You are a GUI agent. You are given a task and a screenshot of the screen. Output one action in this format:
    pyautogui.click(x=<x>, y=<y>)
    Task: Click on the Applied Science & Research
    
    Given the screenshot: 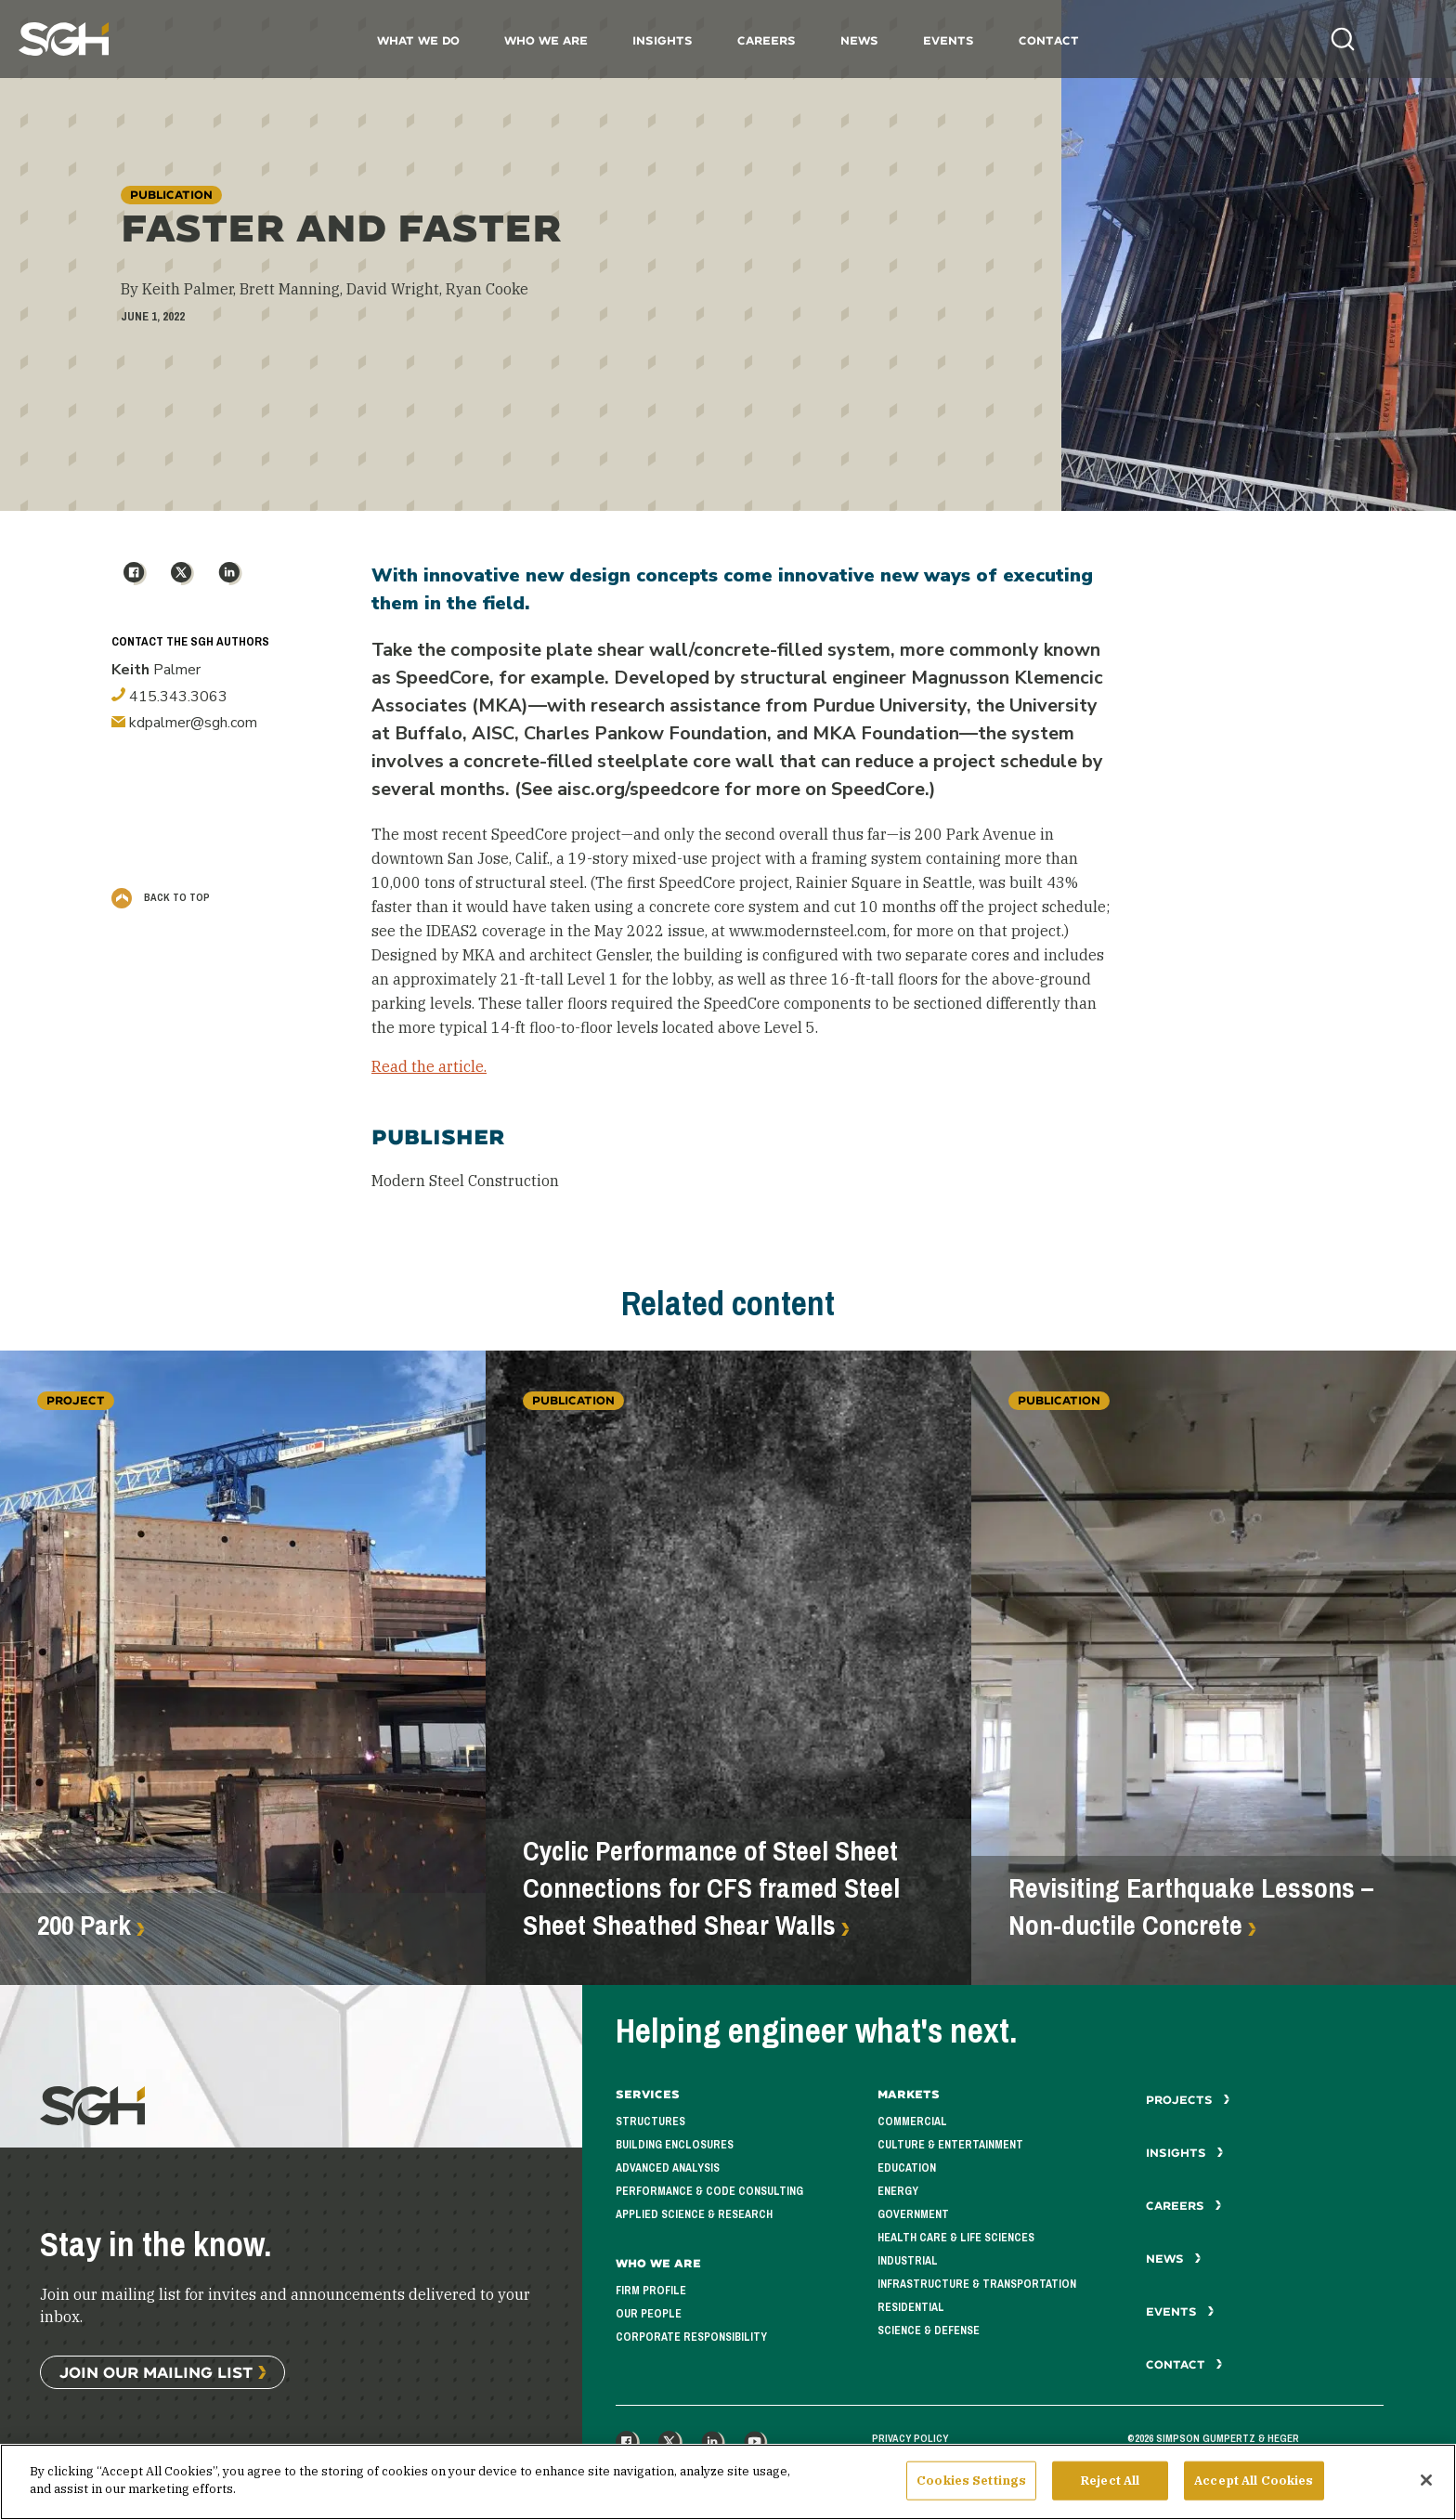 What is the action you would take?
    pyautogui.click(x=694, y=2214)
    